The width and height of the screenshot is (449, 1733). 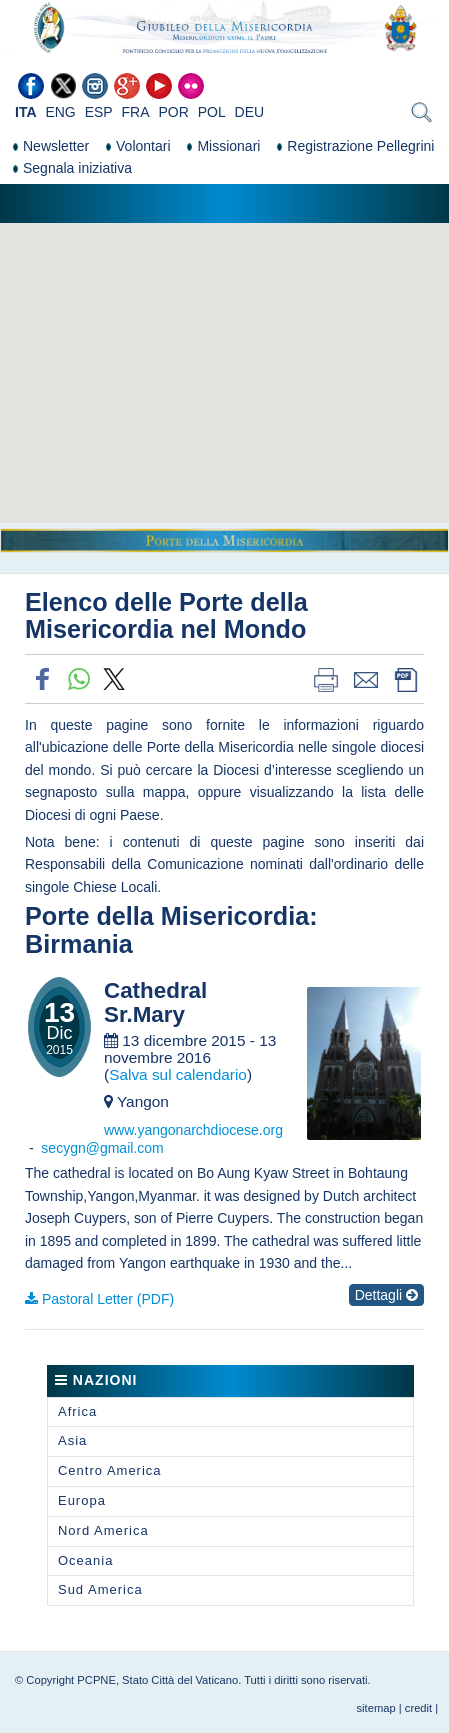 I want to click on Asia, so click(x=72, y=1440).